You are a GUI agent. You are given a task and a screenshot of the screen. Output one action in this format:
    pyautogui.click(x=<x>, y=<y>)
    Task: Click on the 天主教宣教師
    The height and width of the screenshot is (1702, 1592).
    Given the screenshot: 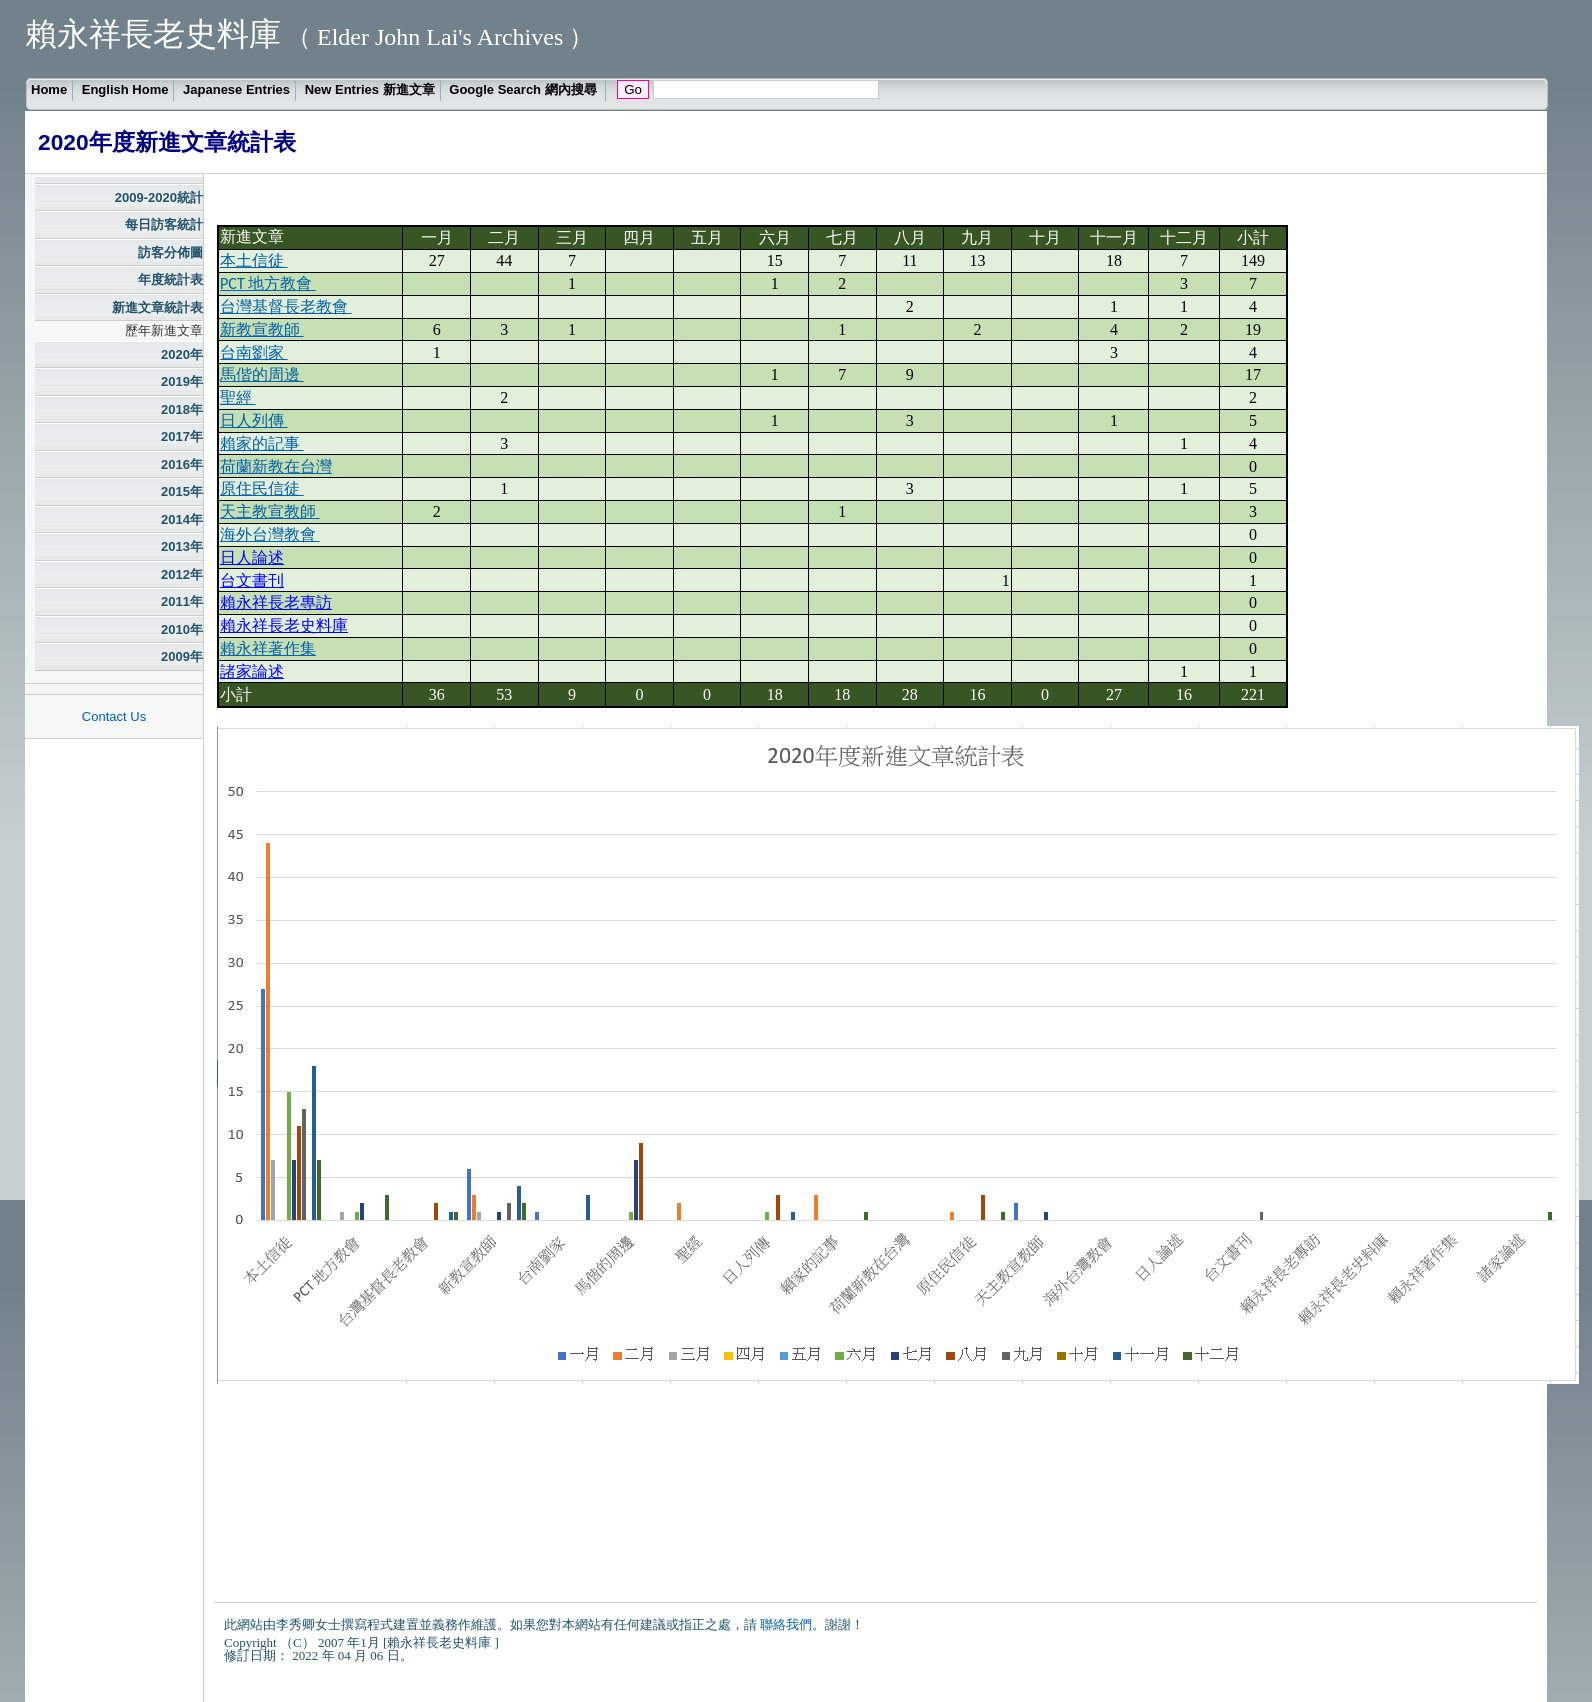 What is the action you would take?
    pyautogui.click(x=270, y=511)
    